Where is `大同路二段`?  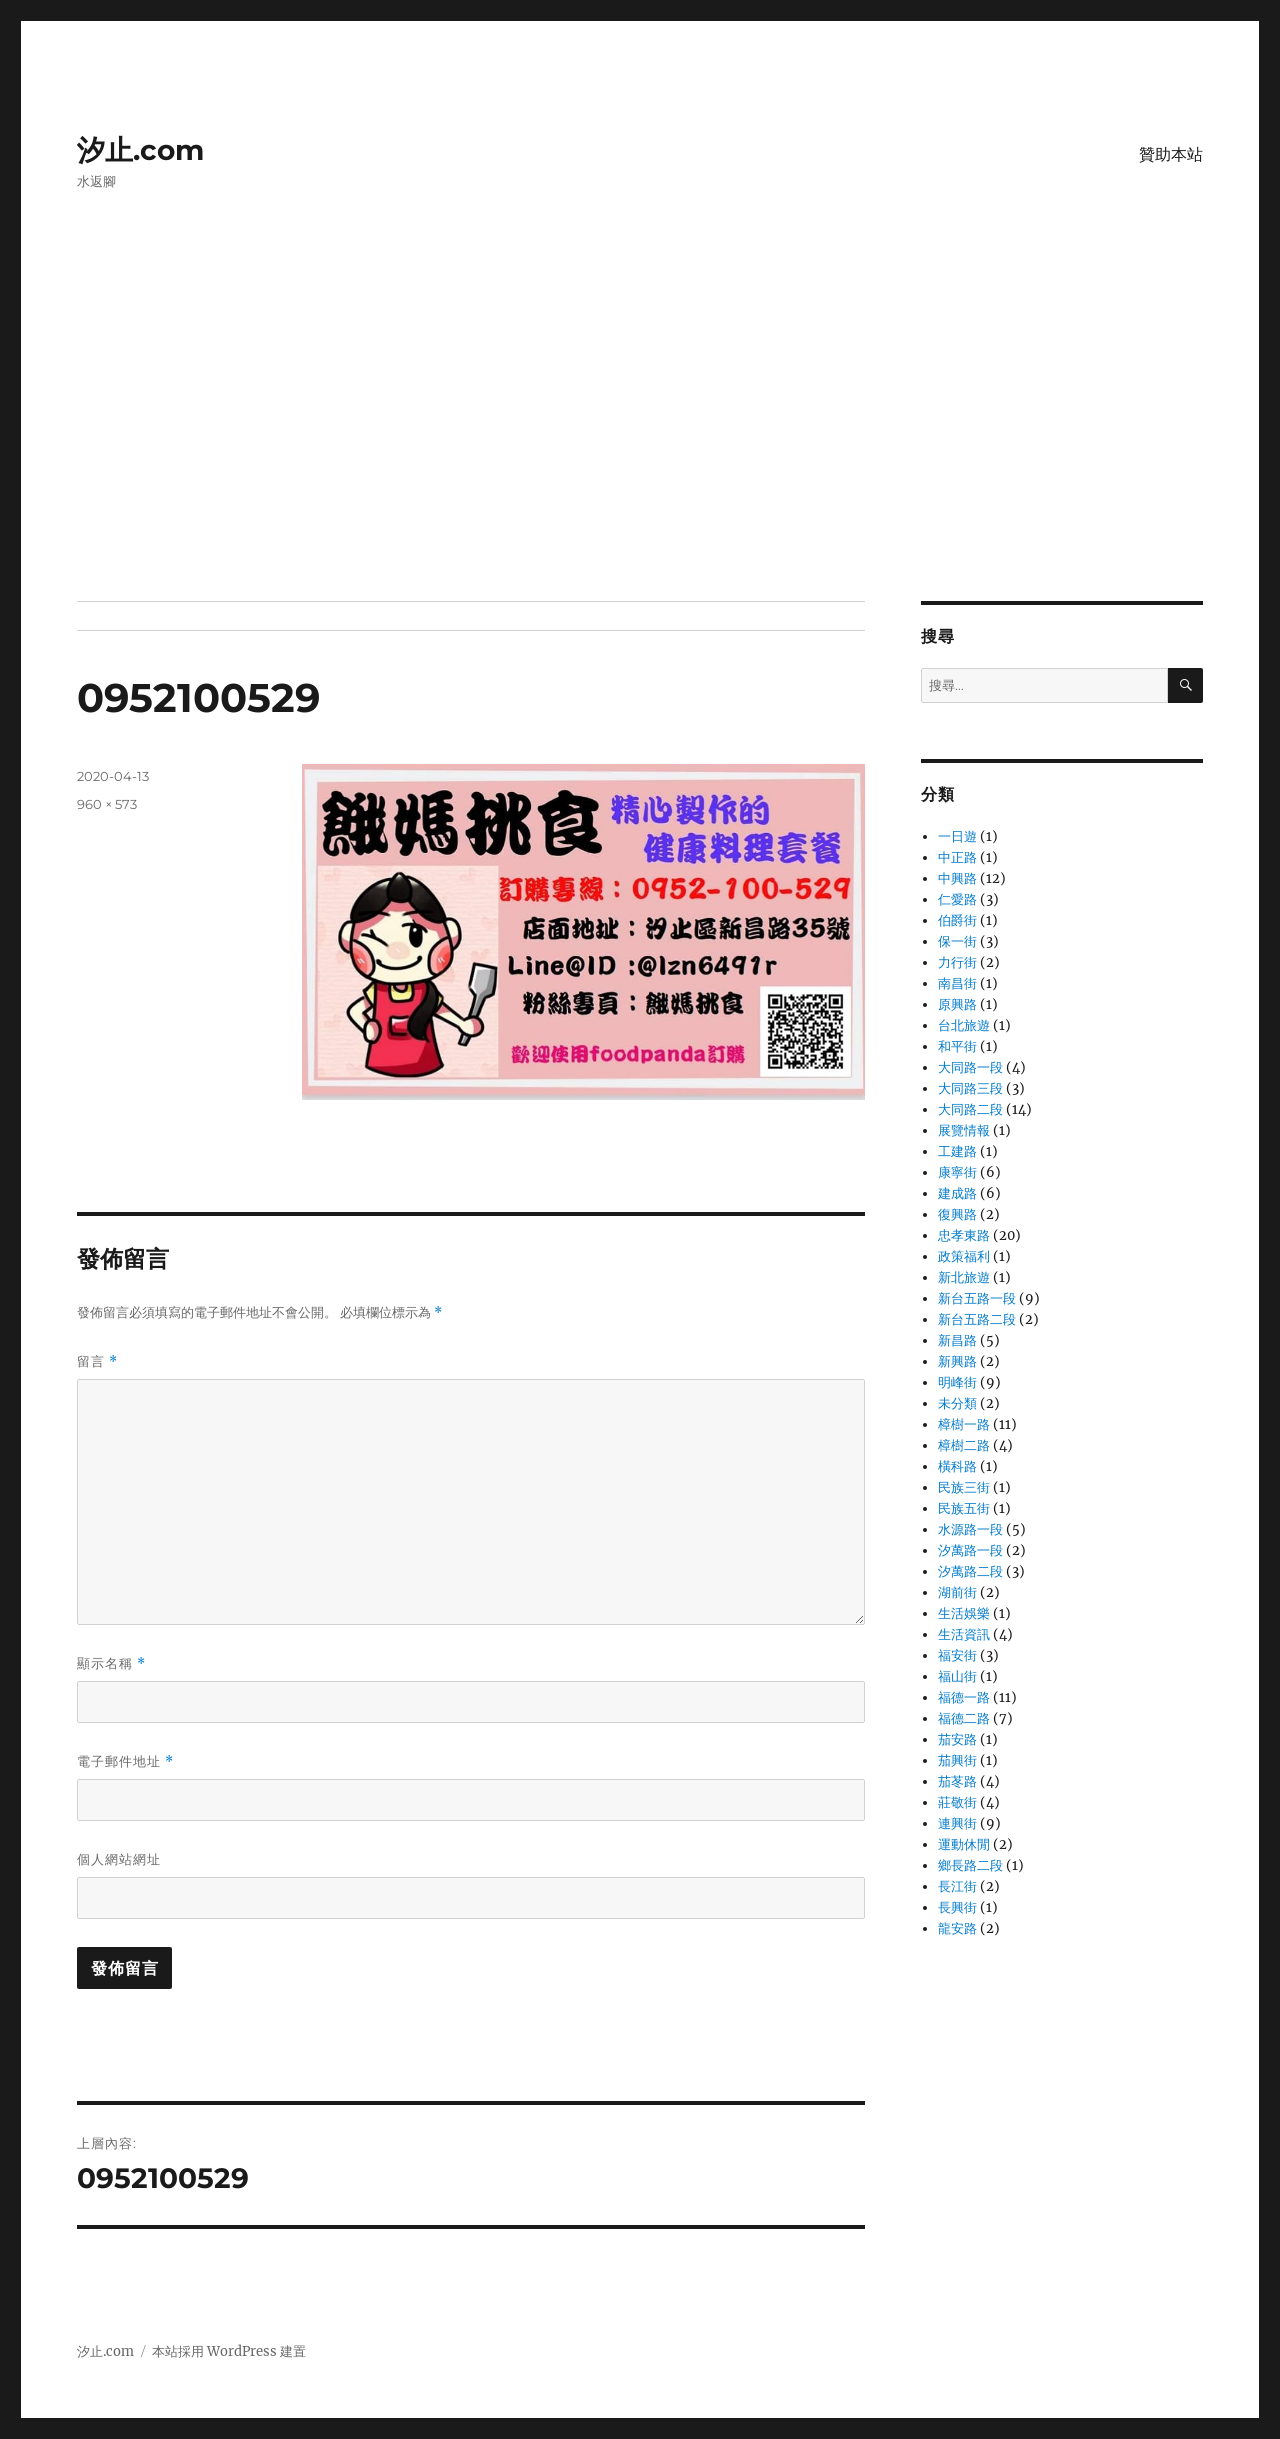
大同路二段 is located at coordinates (970, 1109).